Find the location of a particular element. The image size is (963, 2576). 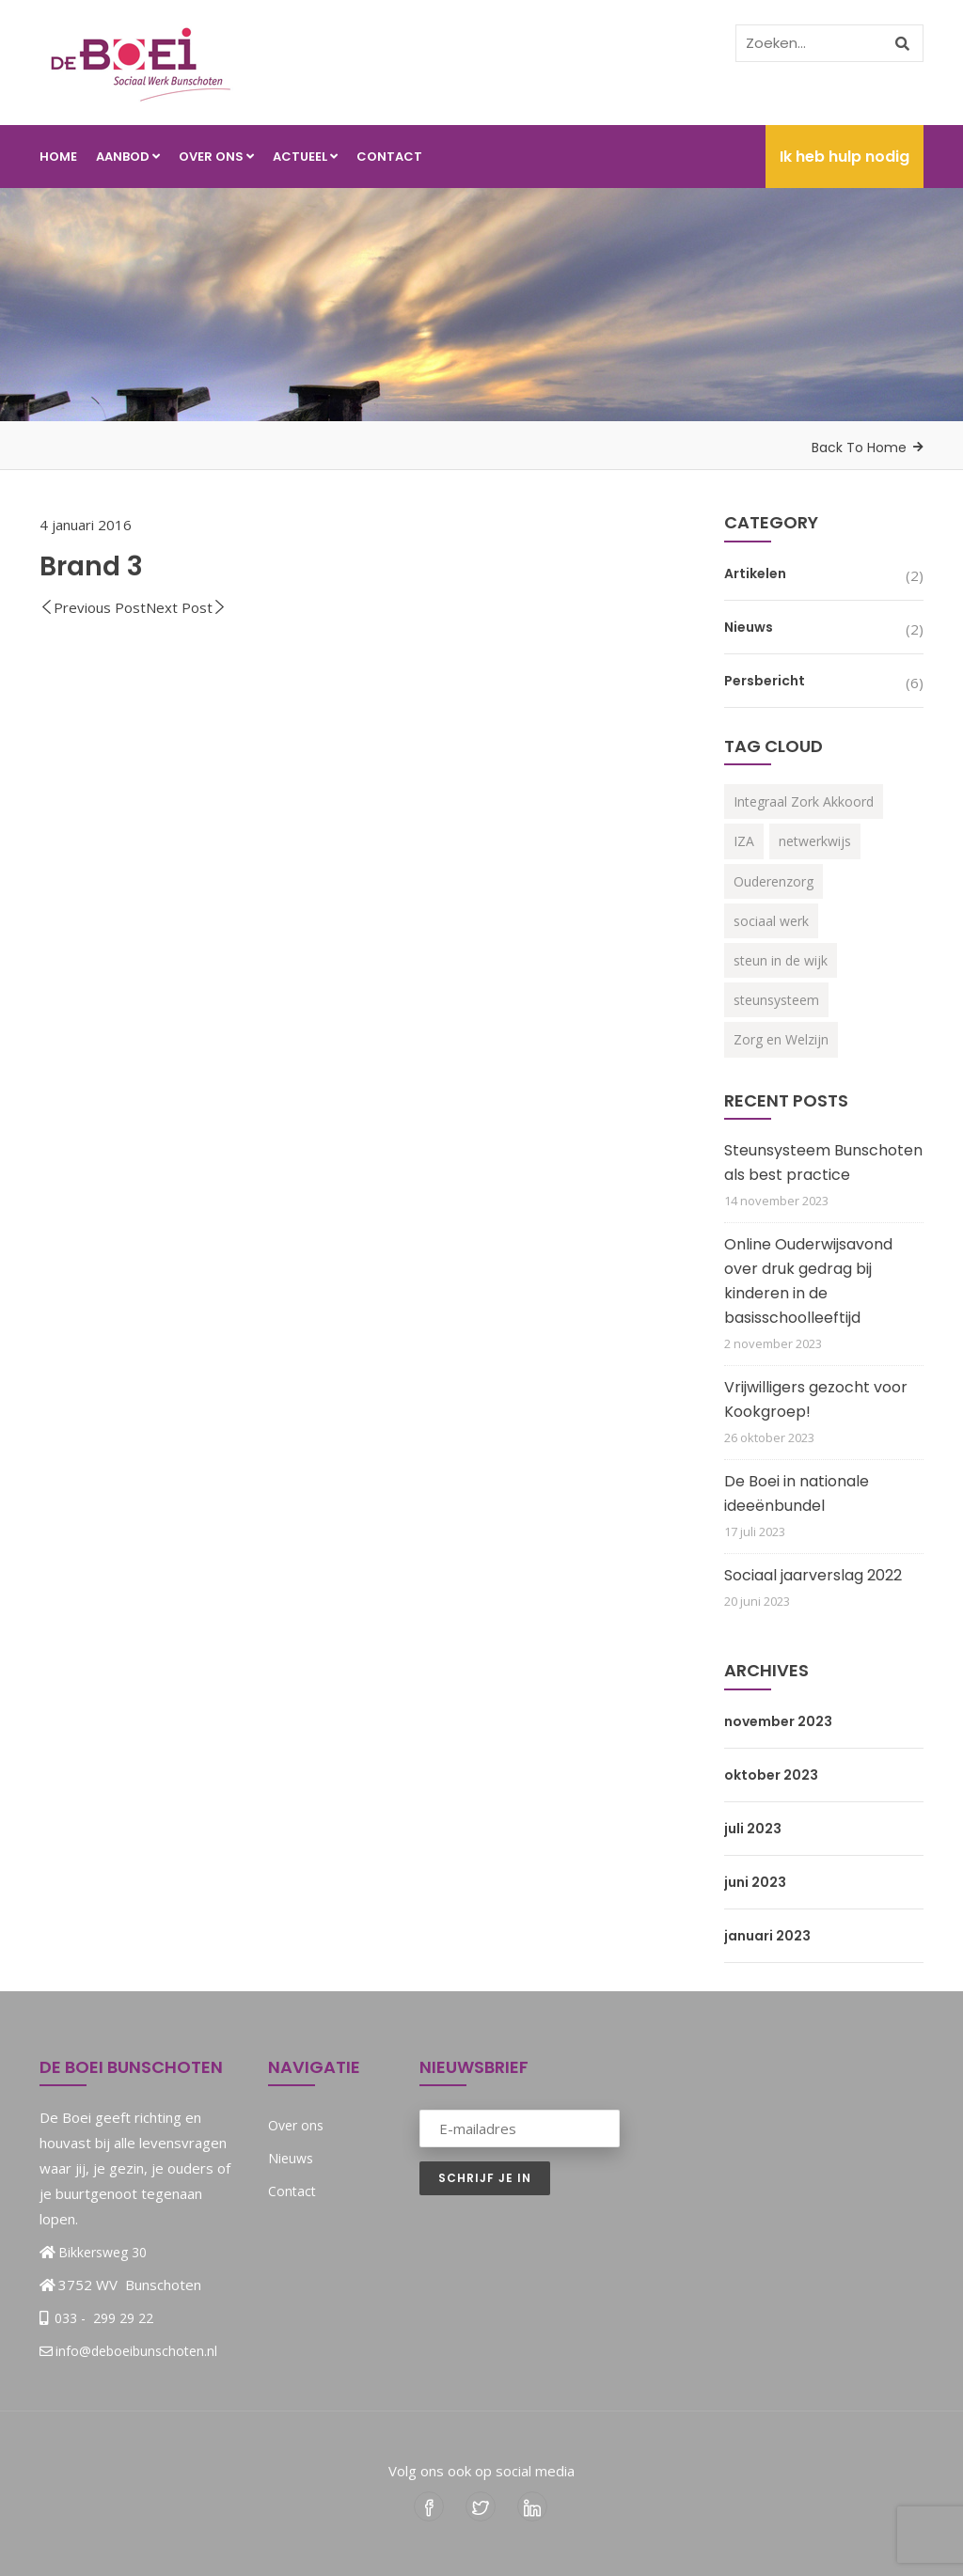

sociaal werk [sociaal werk (1 item)] is located at coordinates (771, 921).